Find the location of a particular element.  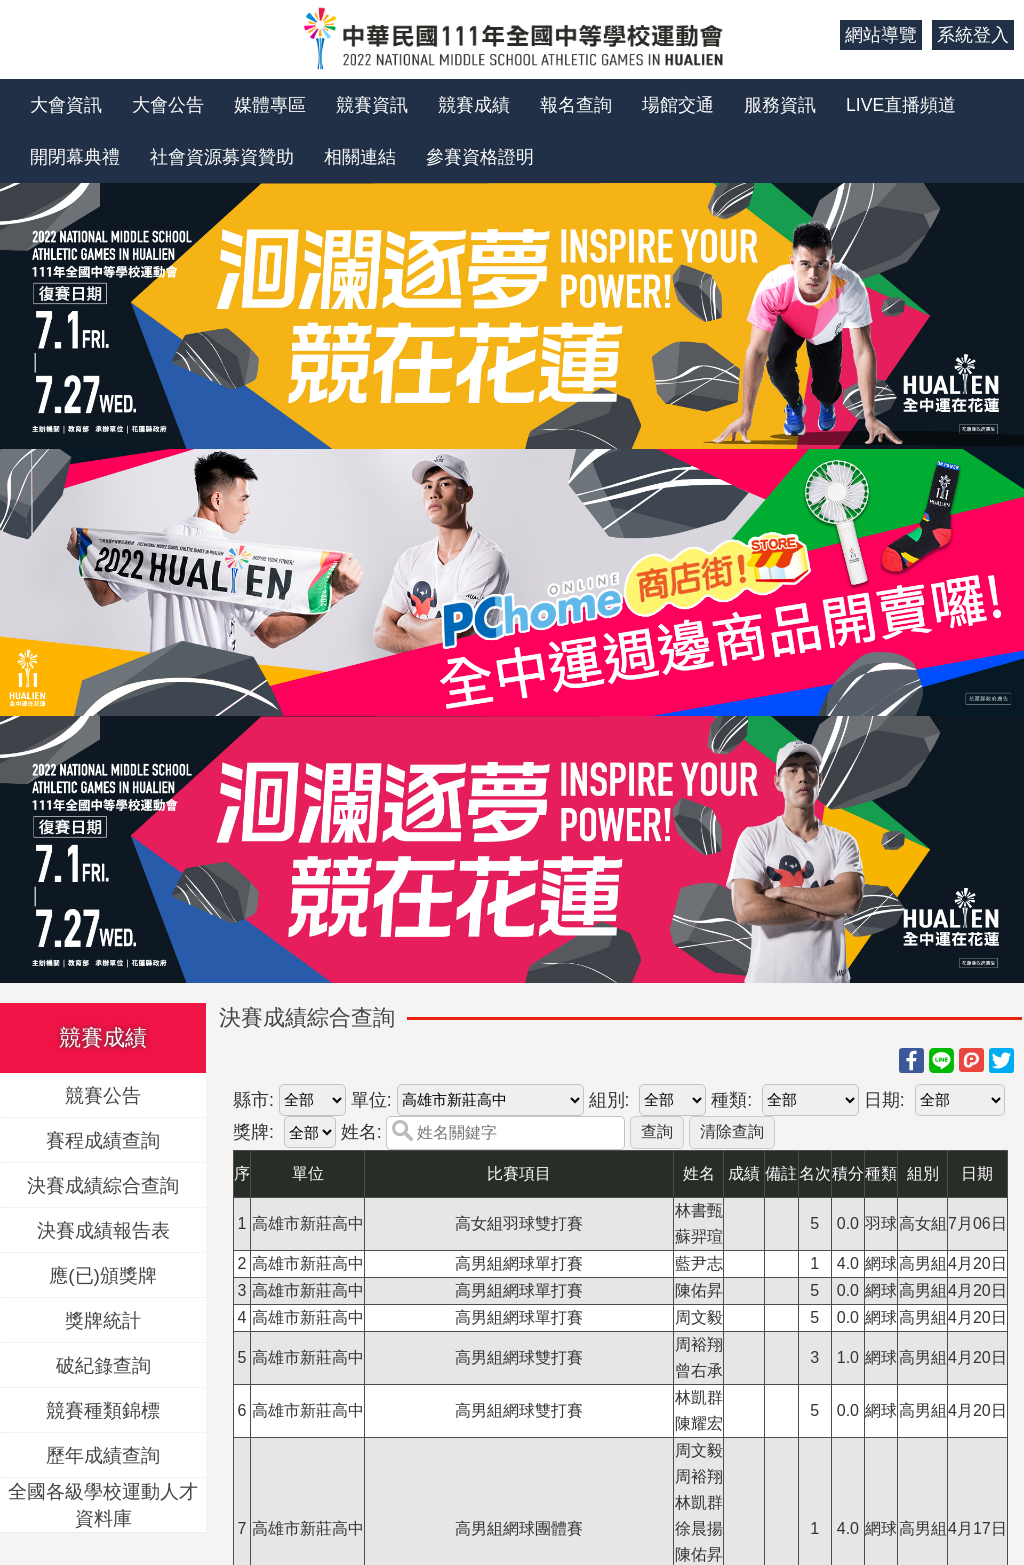

競賽資訊 is located at coordinates (372, 105).